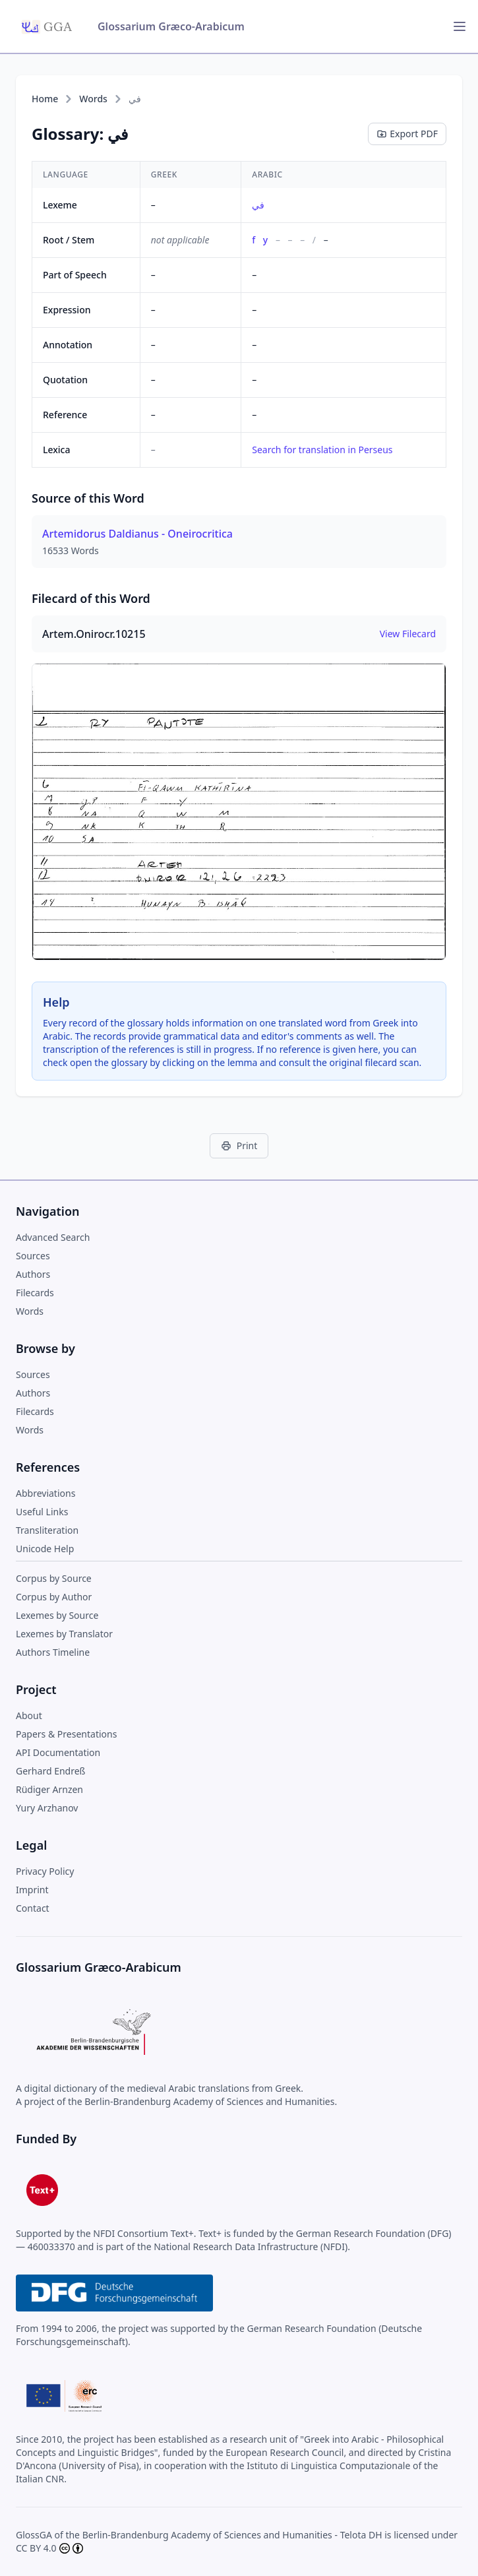 The image size is (478, 2576). Describe the element at coordinates (361, 2535) in the screenshot. I see `Telota DH` at that location.